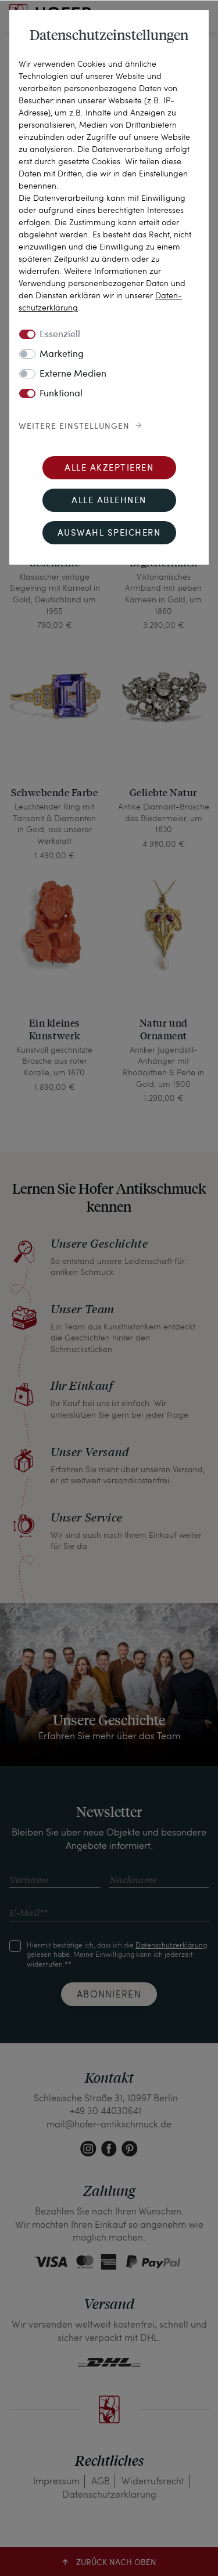 The height and width of the screenshot is (2576, 218). Describe the element at coordinates (73, 374) in the screenshot. I see `Externe Medien` at that location.